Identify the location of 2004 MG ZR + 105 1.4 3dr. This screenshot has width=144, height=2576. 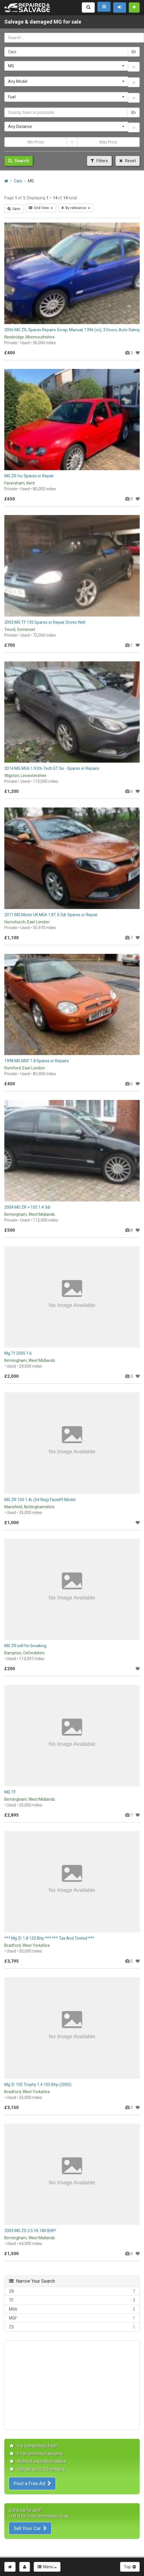
(27, 1207).